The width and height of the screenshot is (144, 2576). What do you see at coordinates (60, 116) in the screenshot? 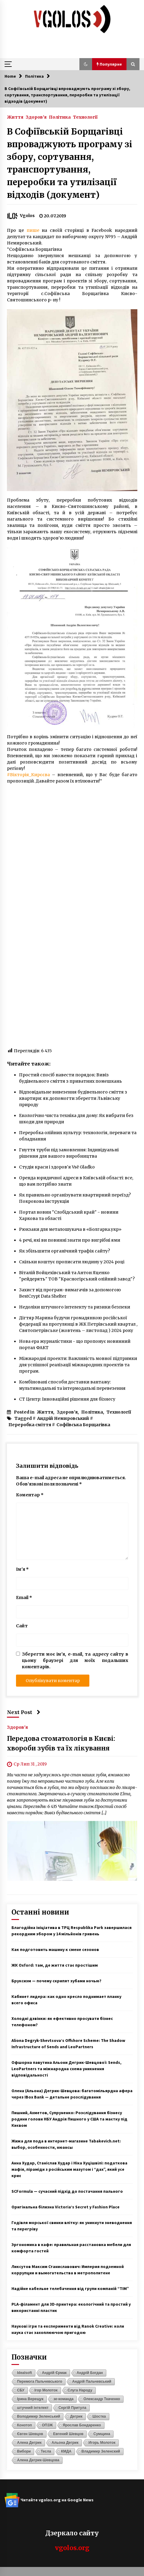
I see `Політика` at bounding box center [60, 116].